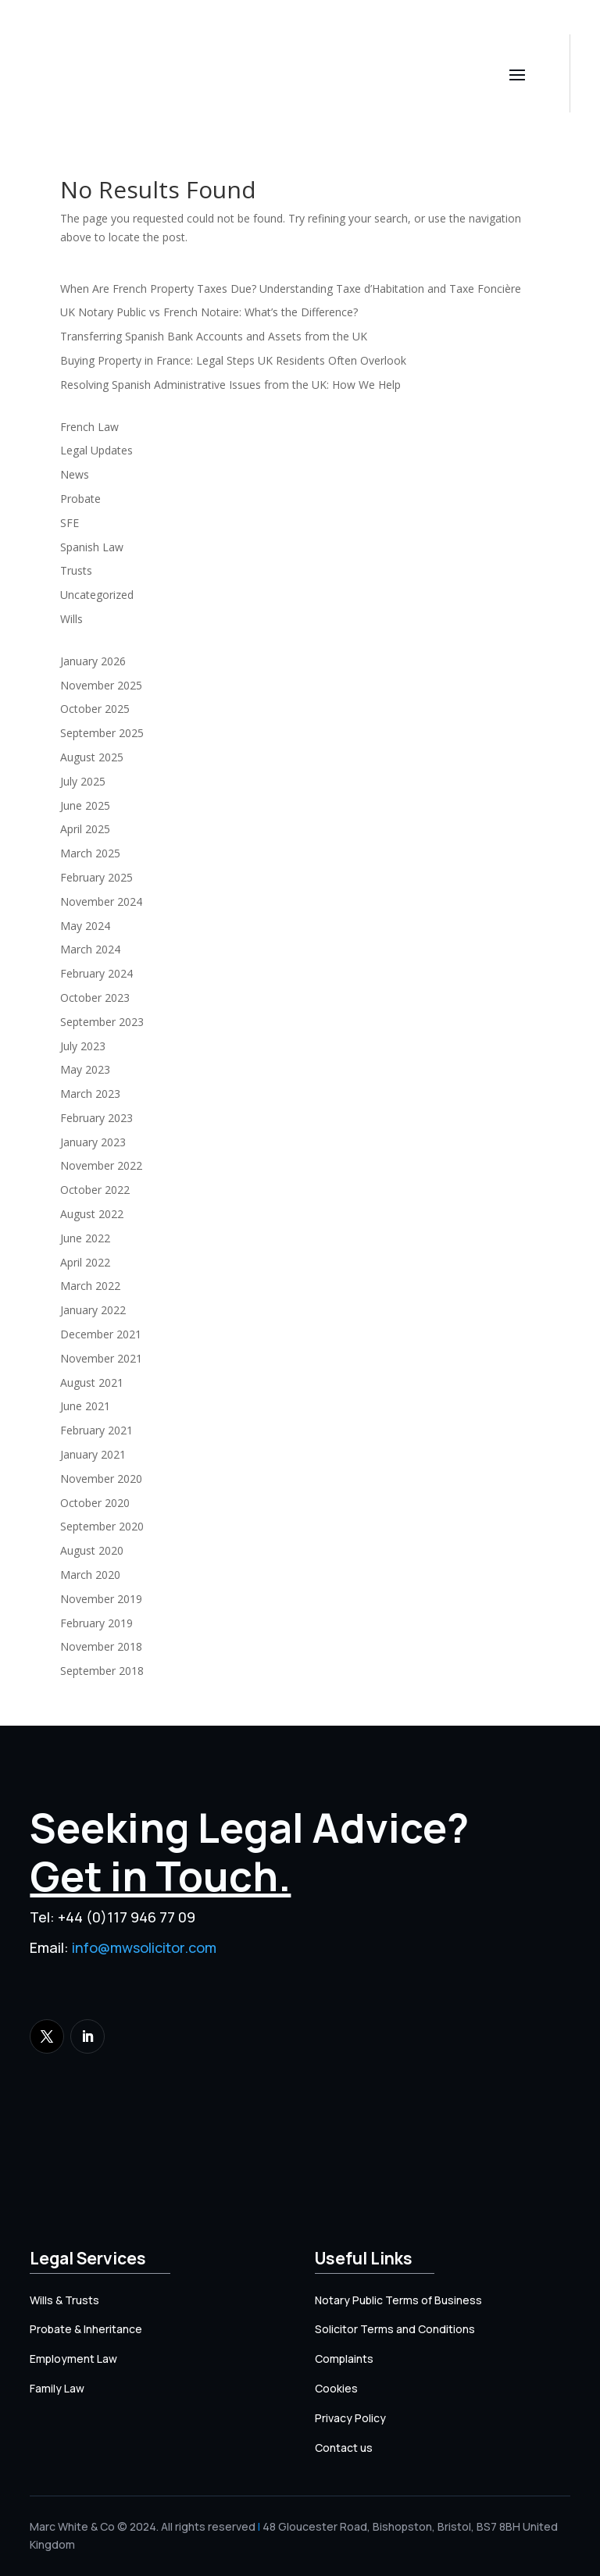  I want to click on March 2023, so click(90, 1093).